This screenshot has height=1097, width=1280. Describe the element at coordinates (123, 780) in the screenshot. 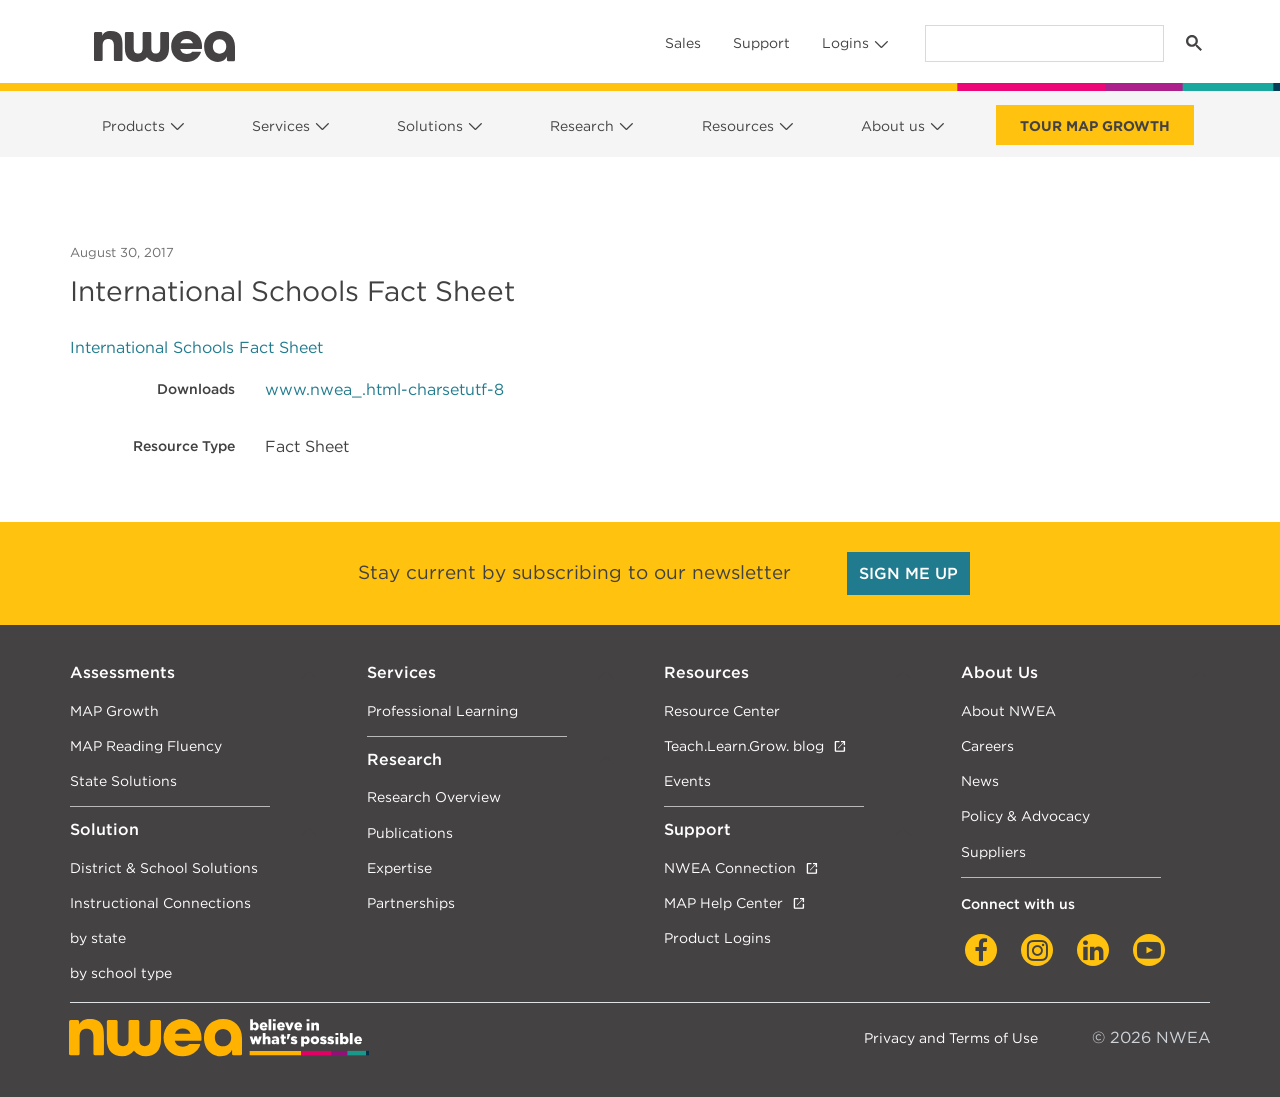

I see `State Solutions` at that location.